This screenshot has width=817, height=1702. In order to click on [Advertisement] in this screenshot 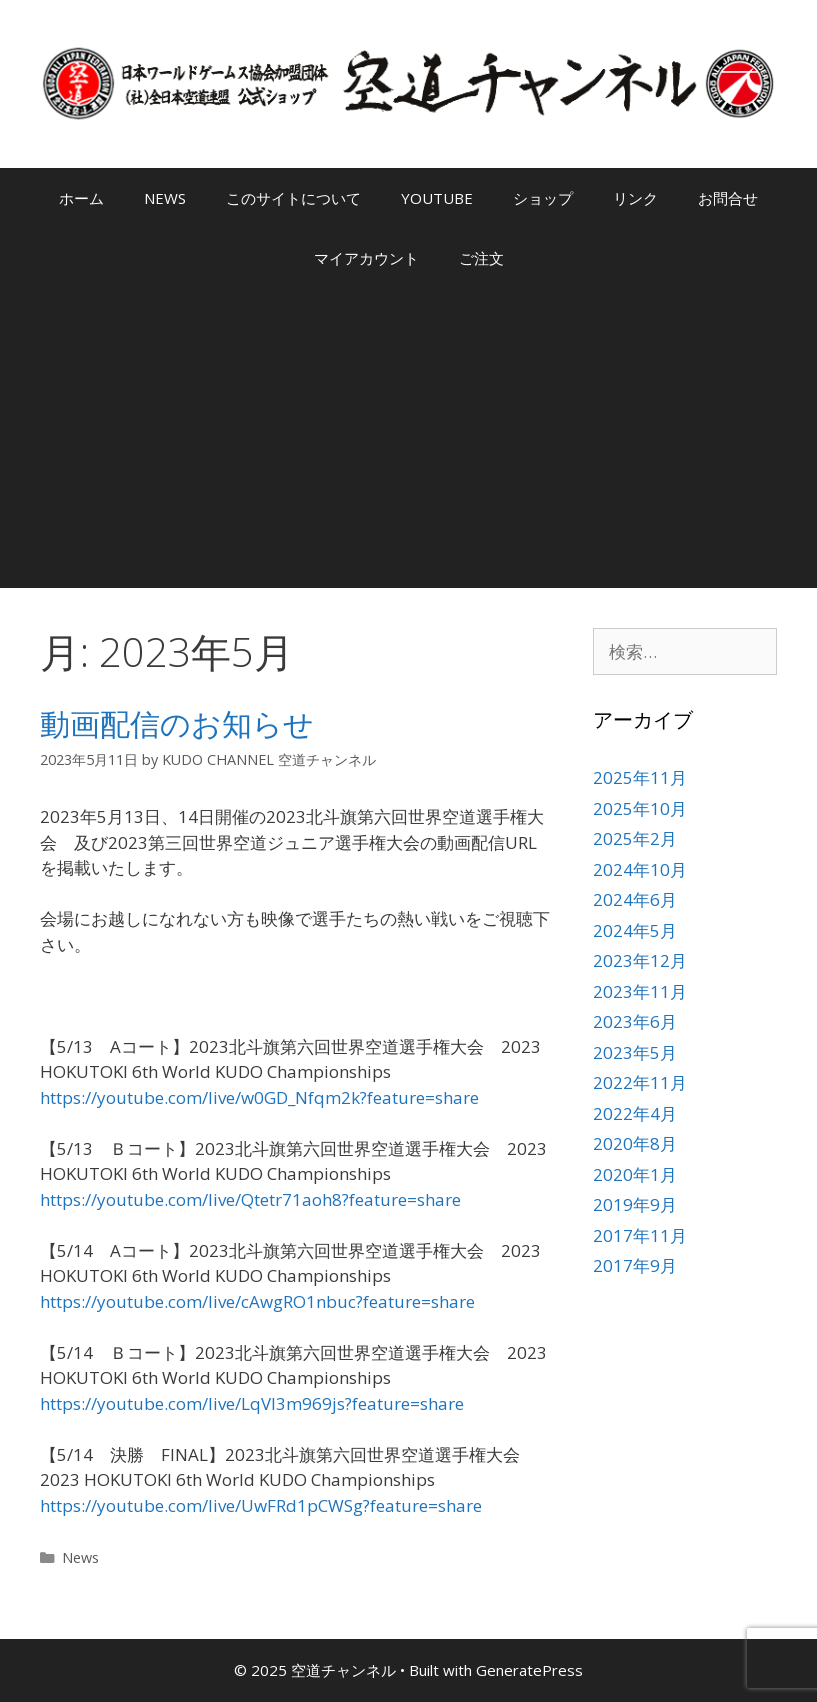, I will do `click(408, 438)`.